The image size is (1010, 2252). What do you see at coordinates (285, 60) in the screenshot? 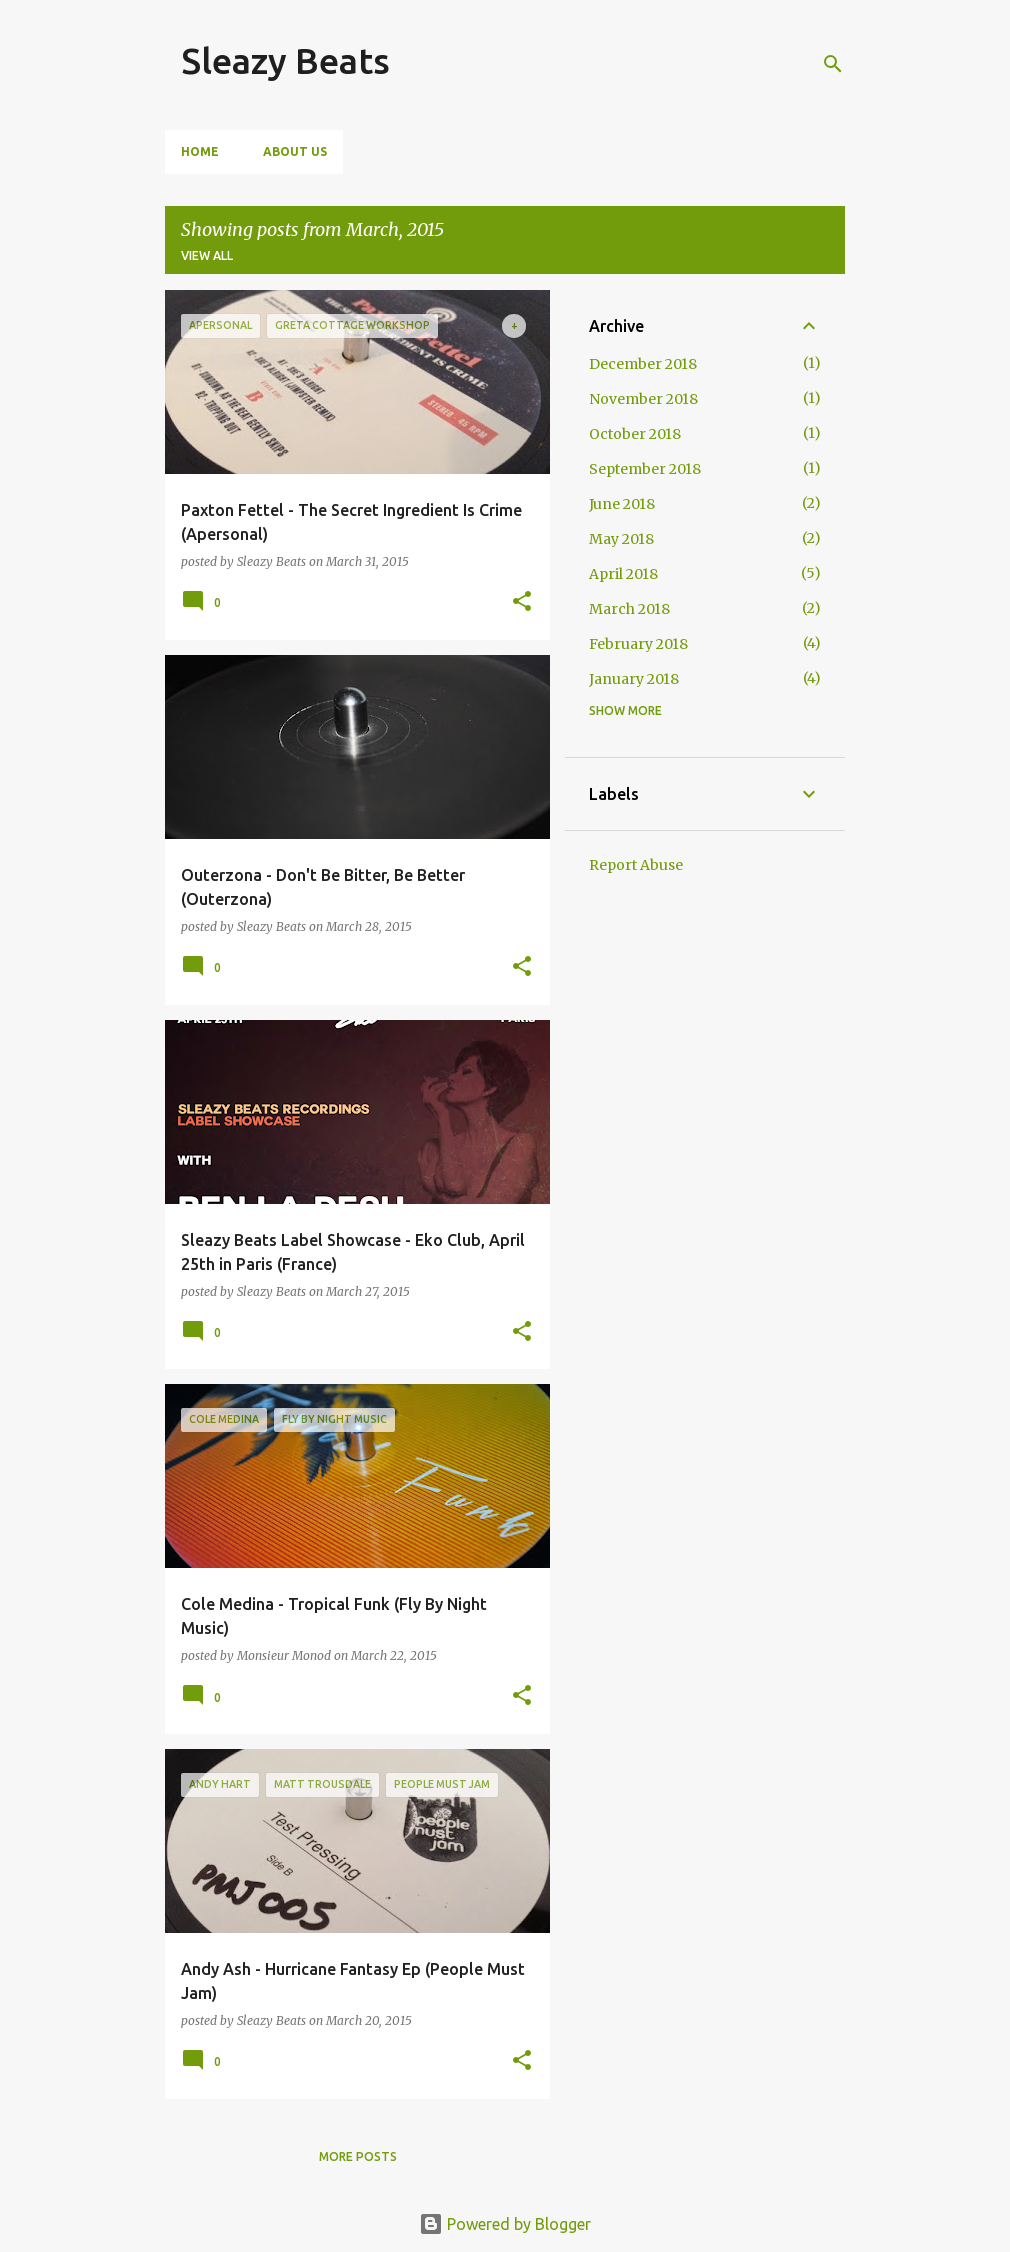
I see `Sleazy Beats` at bounding box center [285, 60].